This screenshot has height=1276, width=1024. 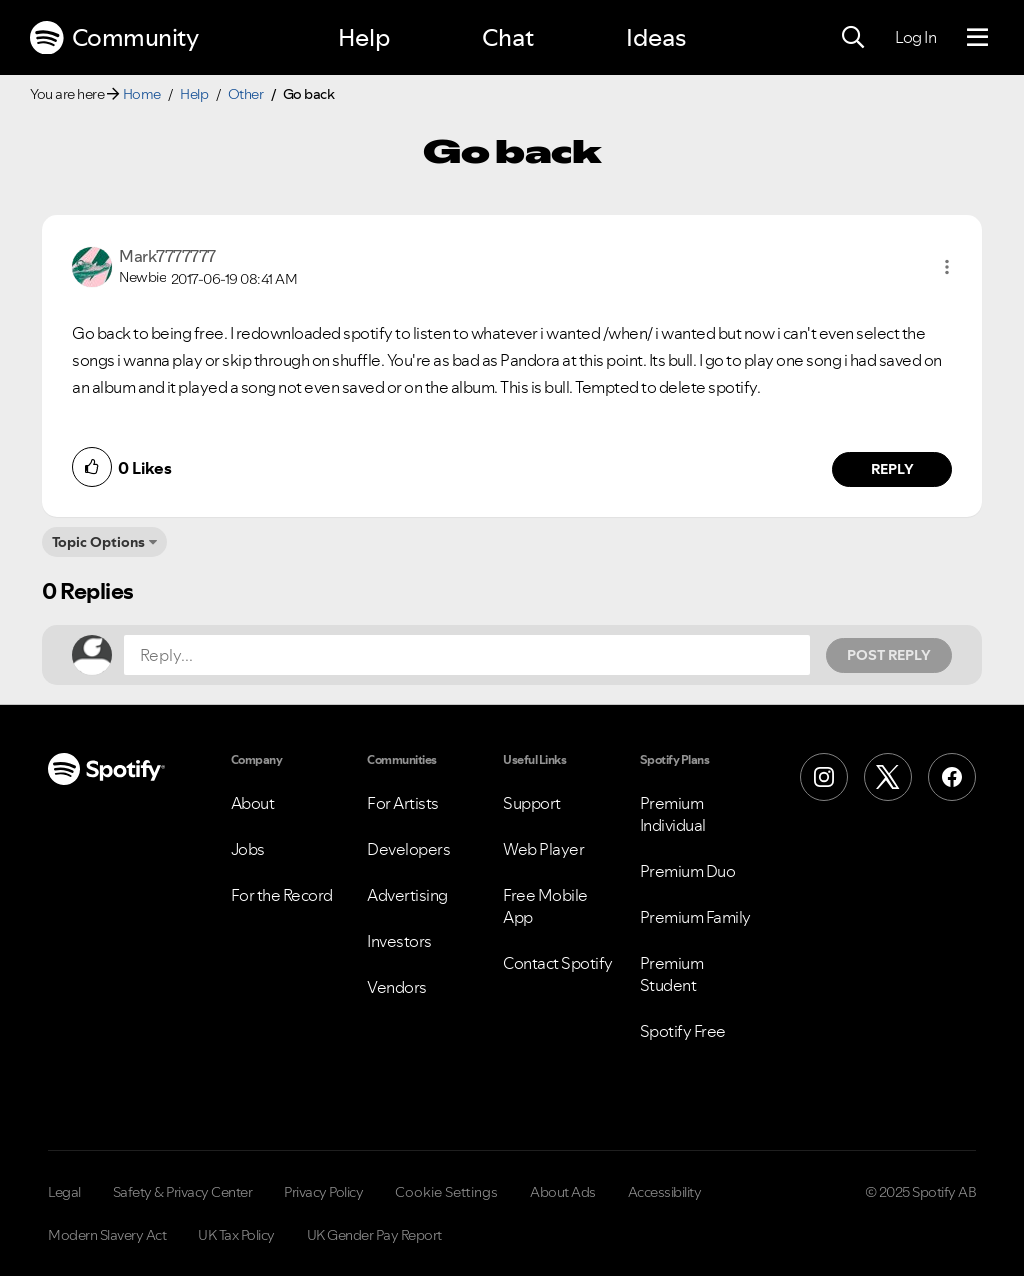 I want to click on Topic Options [button], so click(x=98, y=542).